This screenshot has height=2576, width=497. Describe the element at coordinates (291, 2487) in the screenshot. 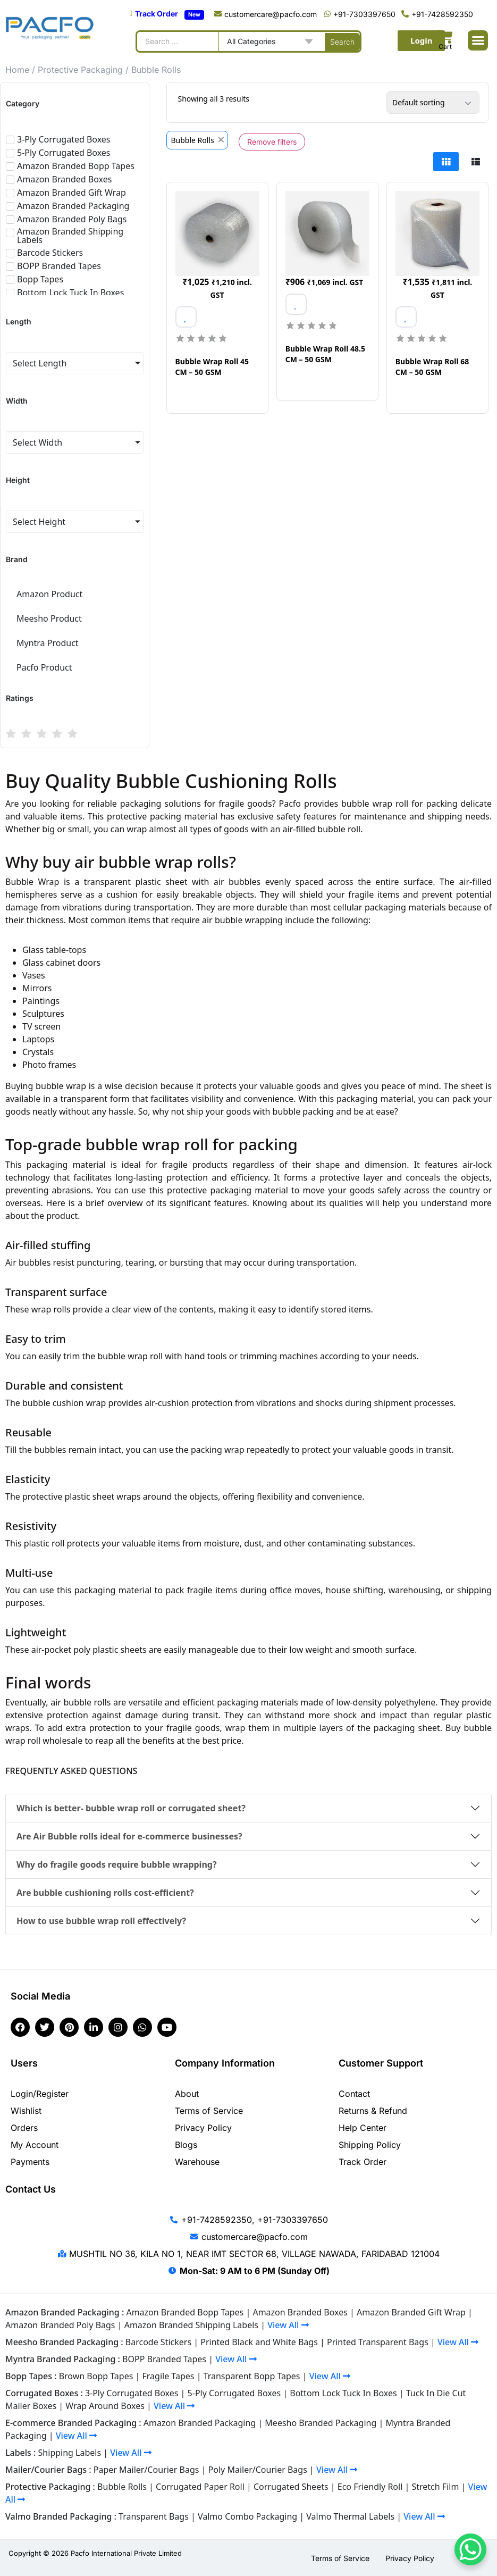

I see `Corrugated Sheets` at that location.